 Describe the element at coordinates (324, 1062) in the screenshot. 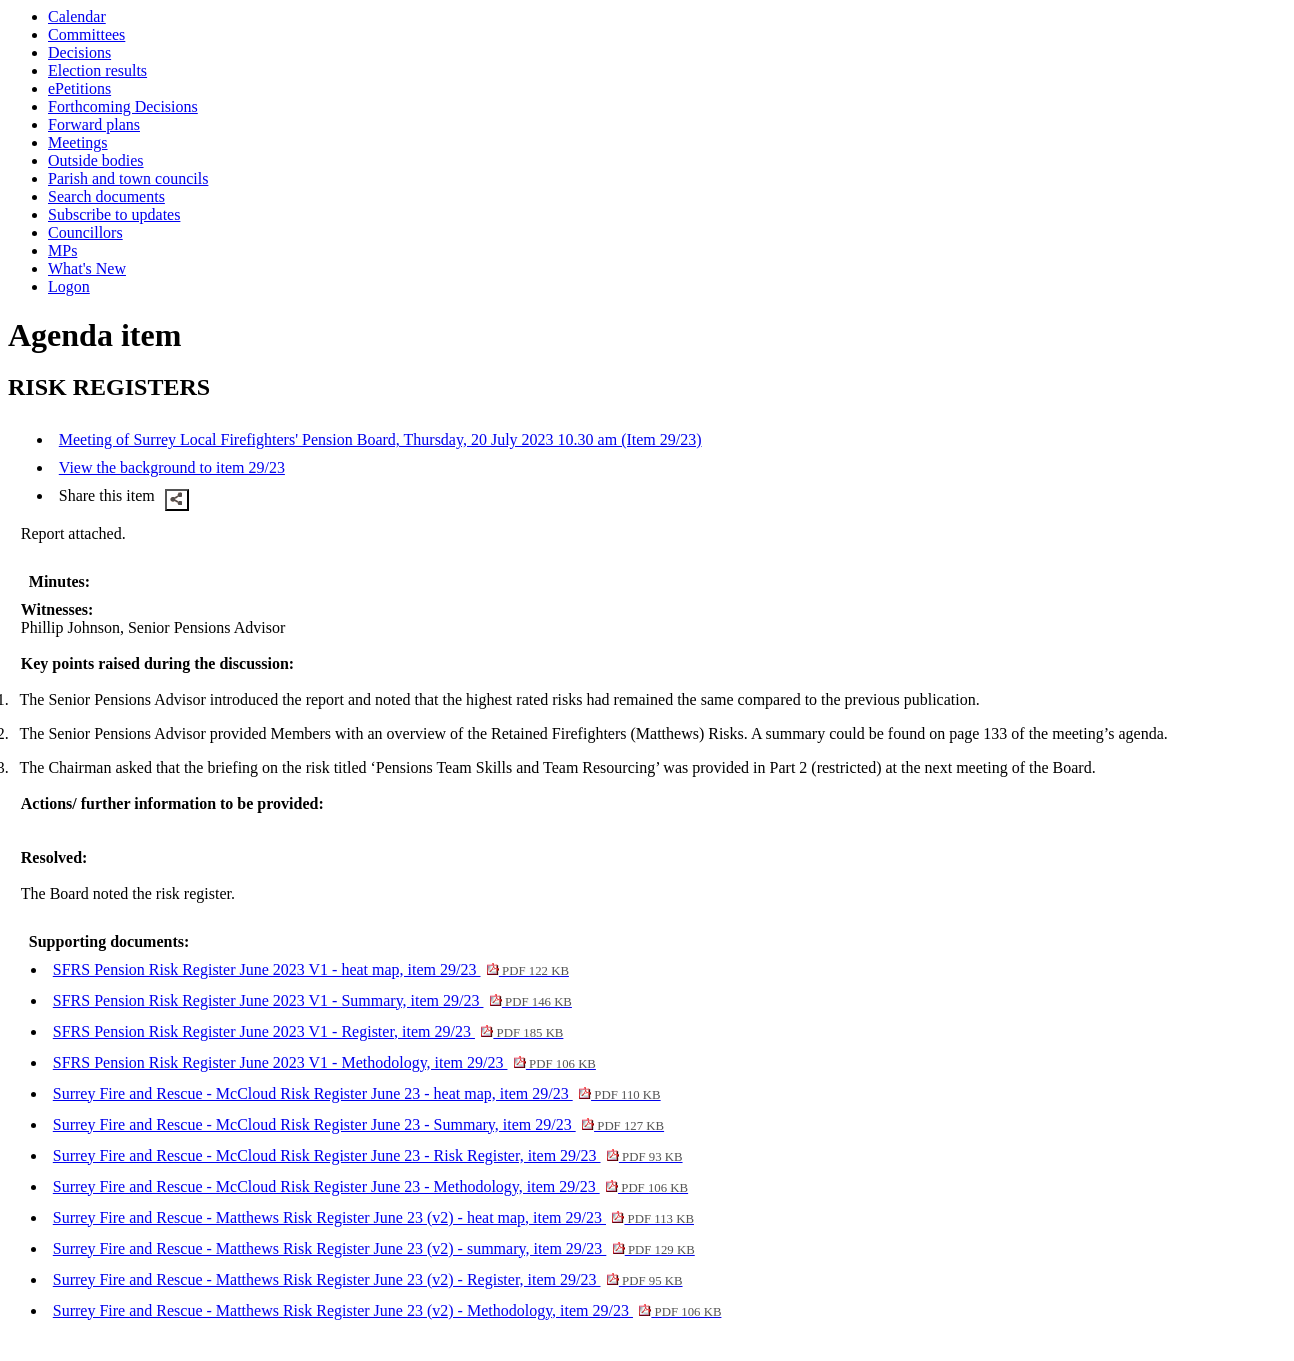

I see `SFRS Pension Risk Register June 2023 V1 - Methodology, item 29/23` at that location.